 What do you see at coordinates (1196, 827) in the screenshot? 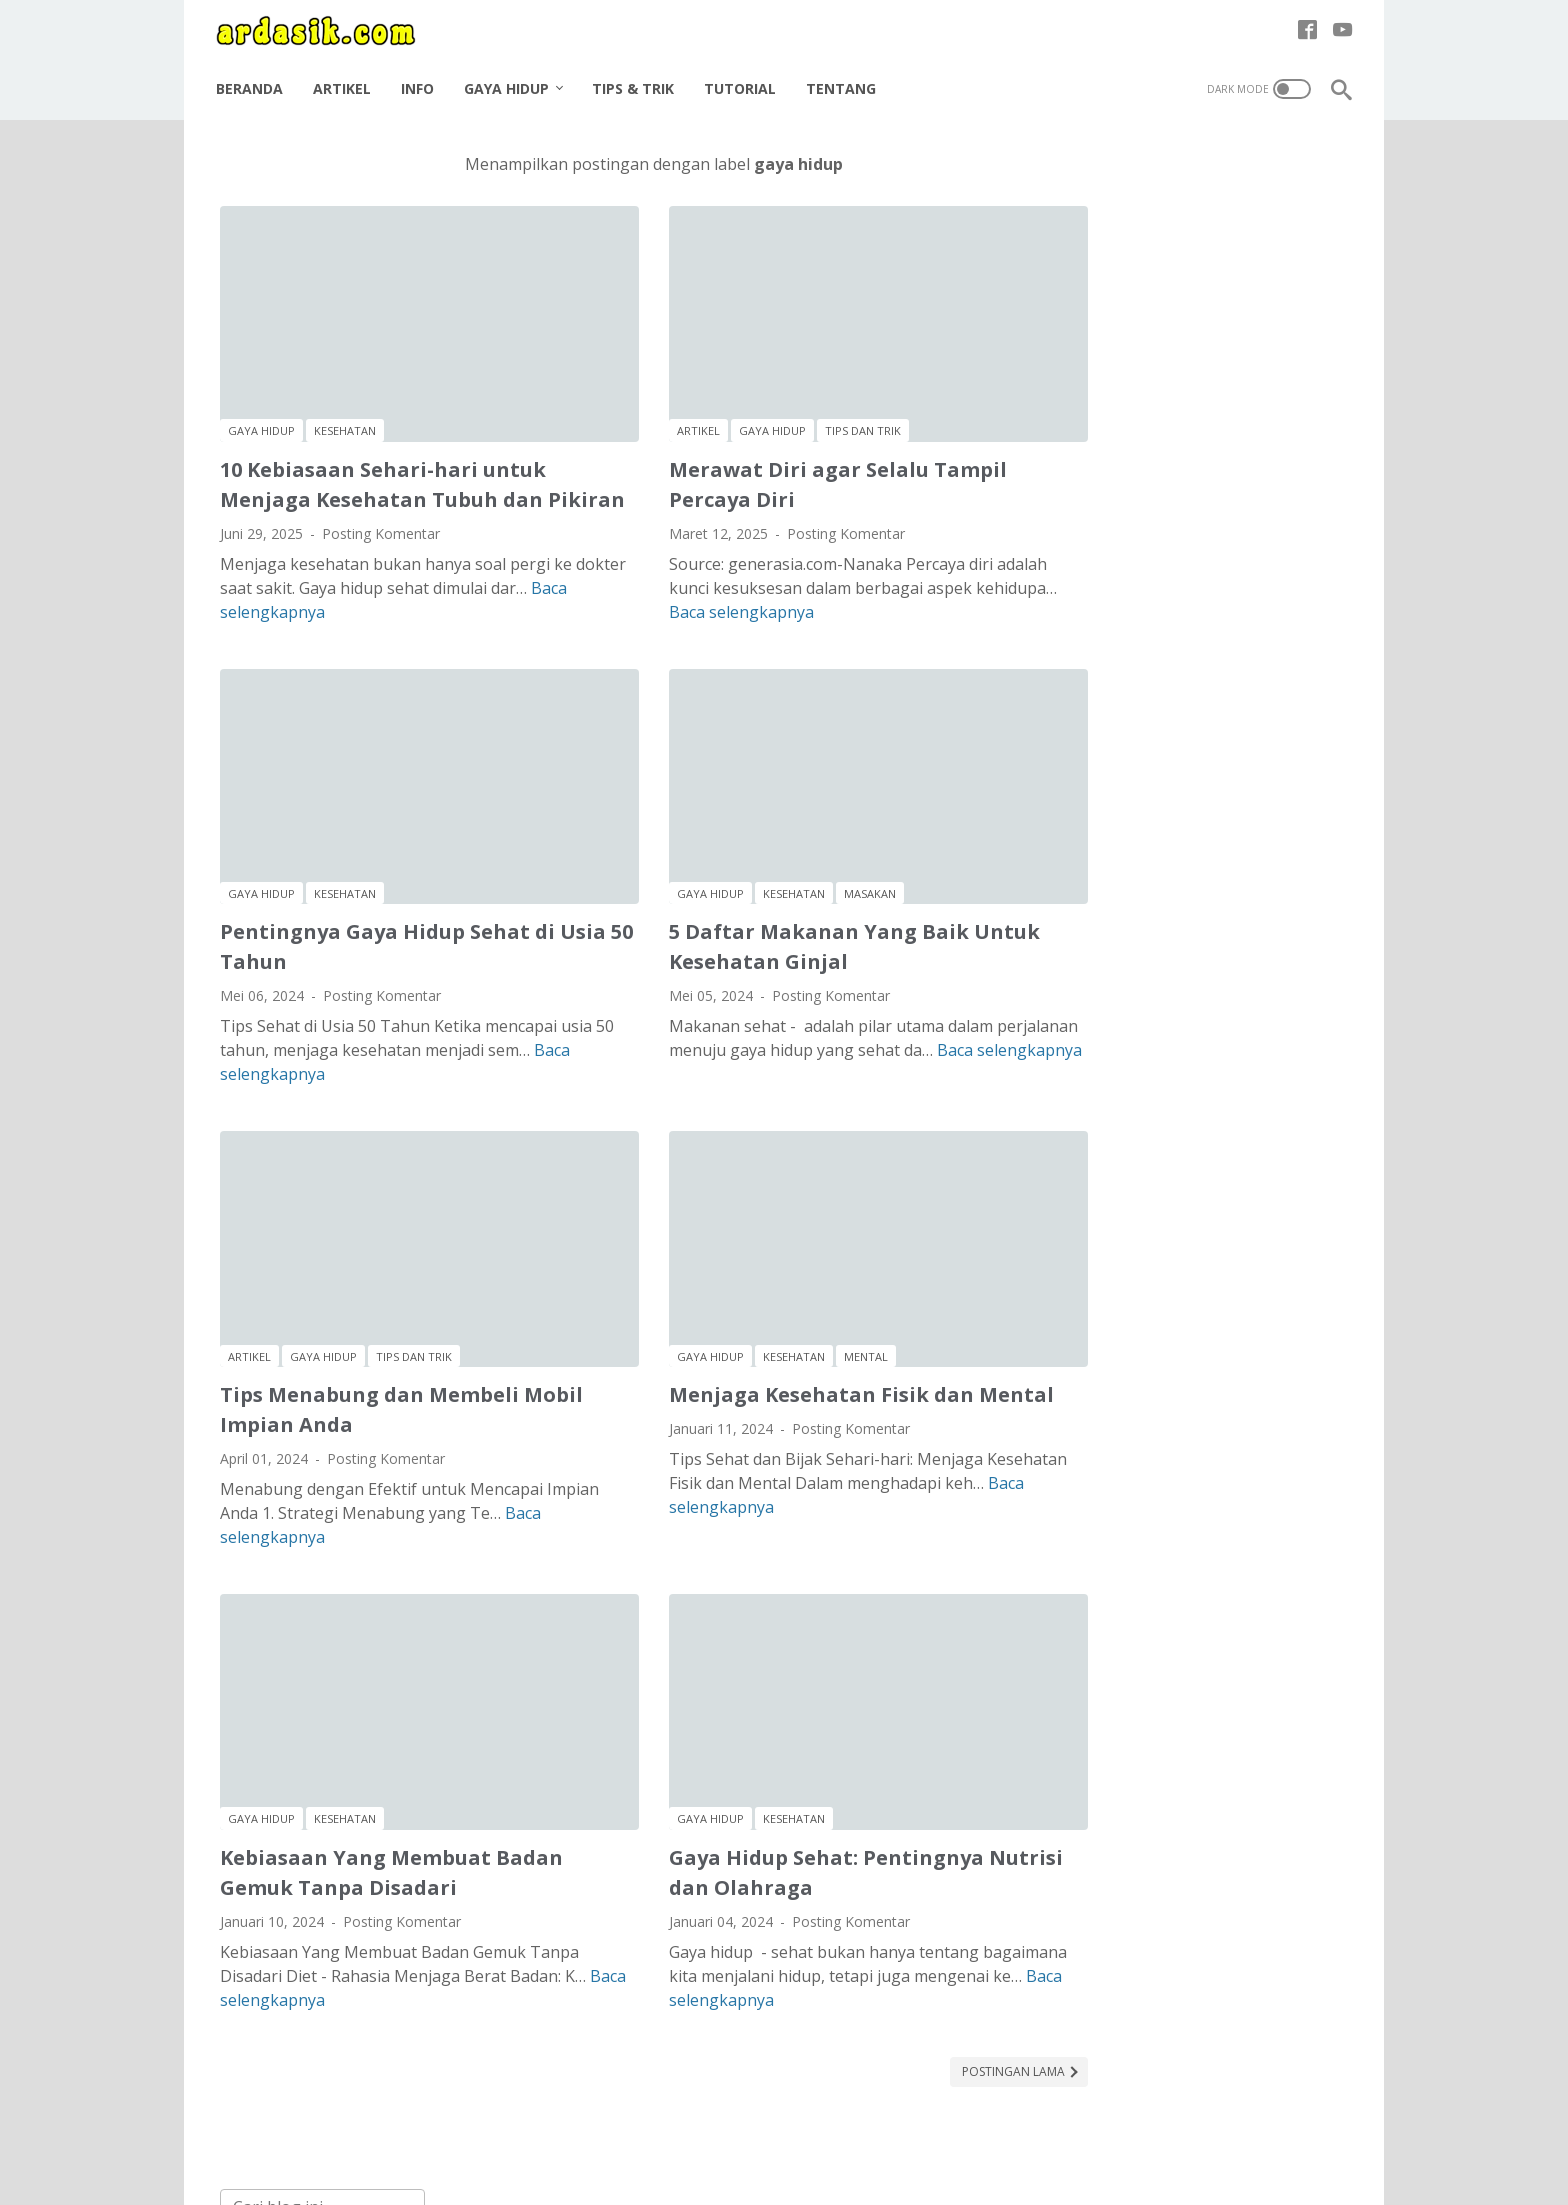
I see `Cara Efektif Mencintai Pasangan Hidup untuk Hubungan yang Sehat dan Bahagia` at bounding box center [1196, 827].